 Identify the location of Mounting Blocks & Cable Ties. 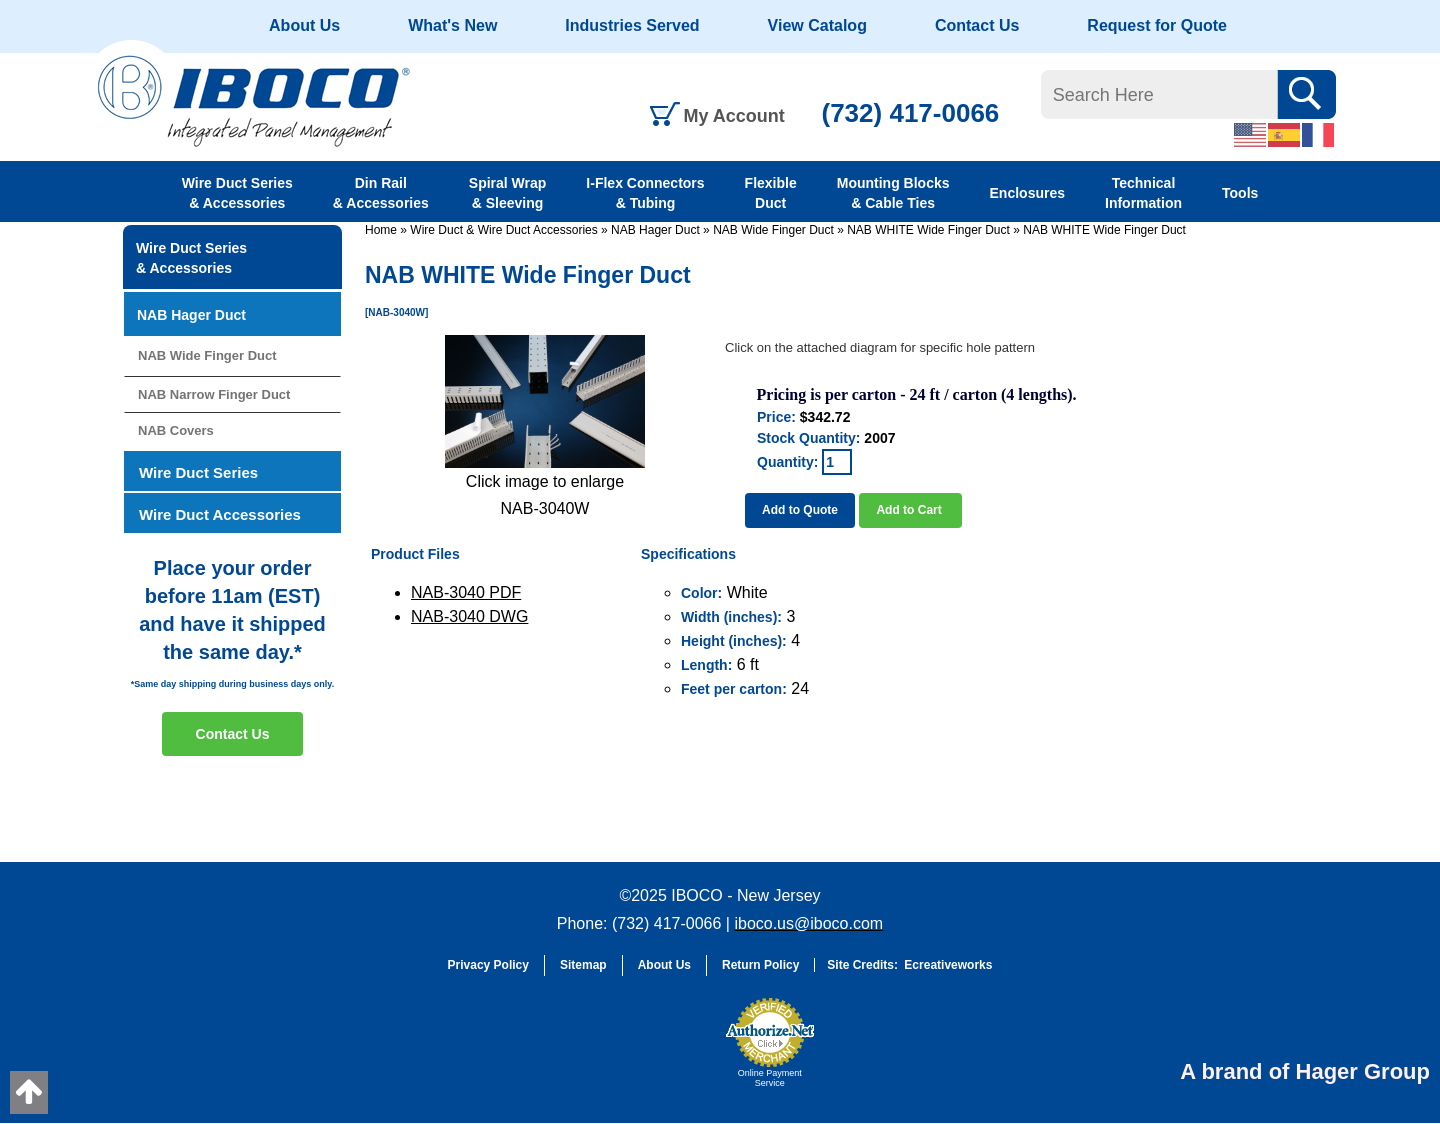
(893, 193).